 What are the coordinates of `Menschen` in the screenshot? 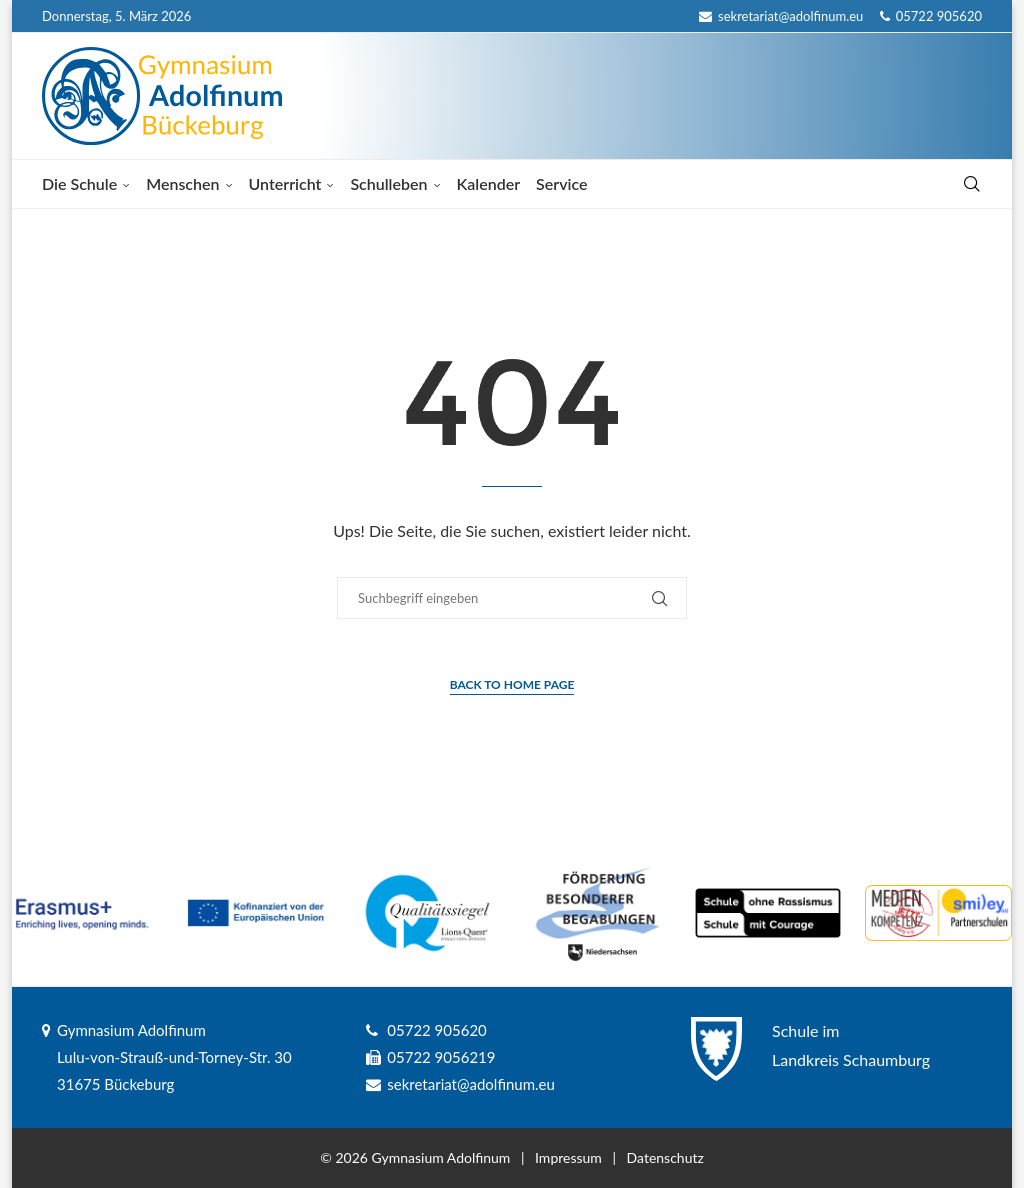 It's located at (182, 183).